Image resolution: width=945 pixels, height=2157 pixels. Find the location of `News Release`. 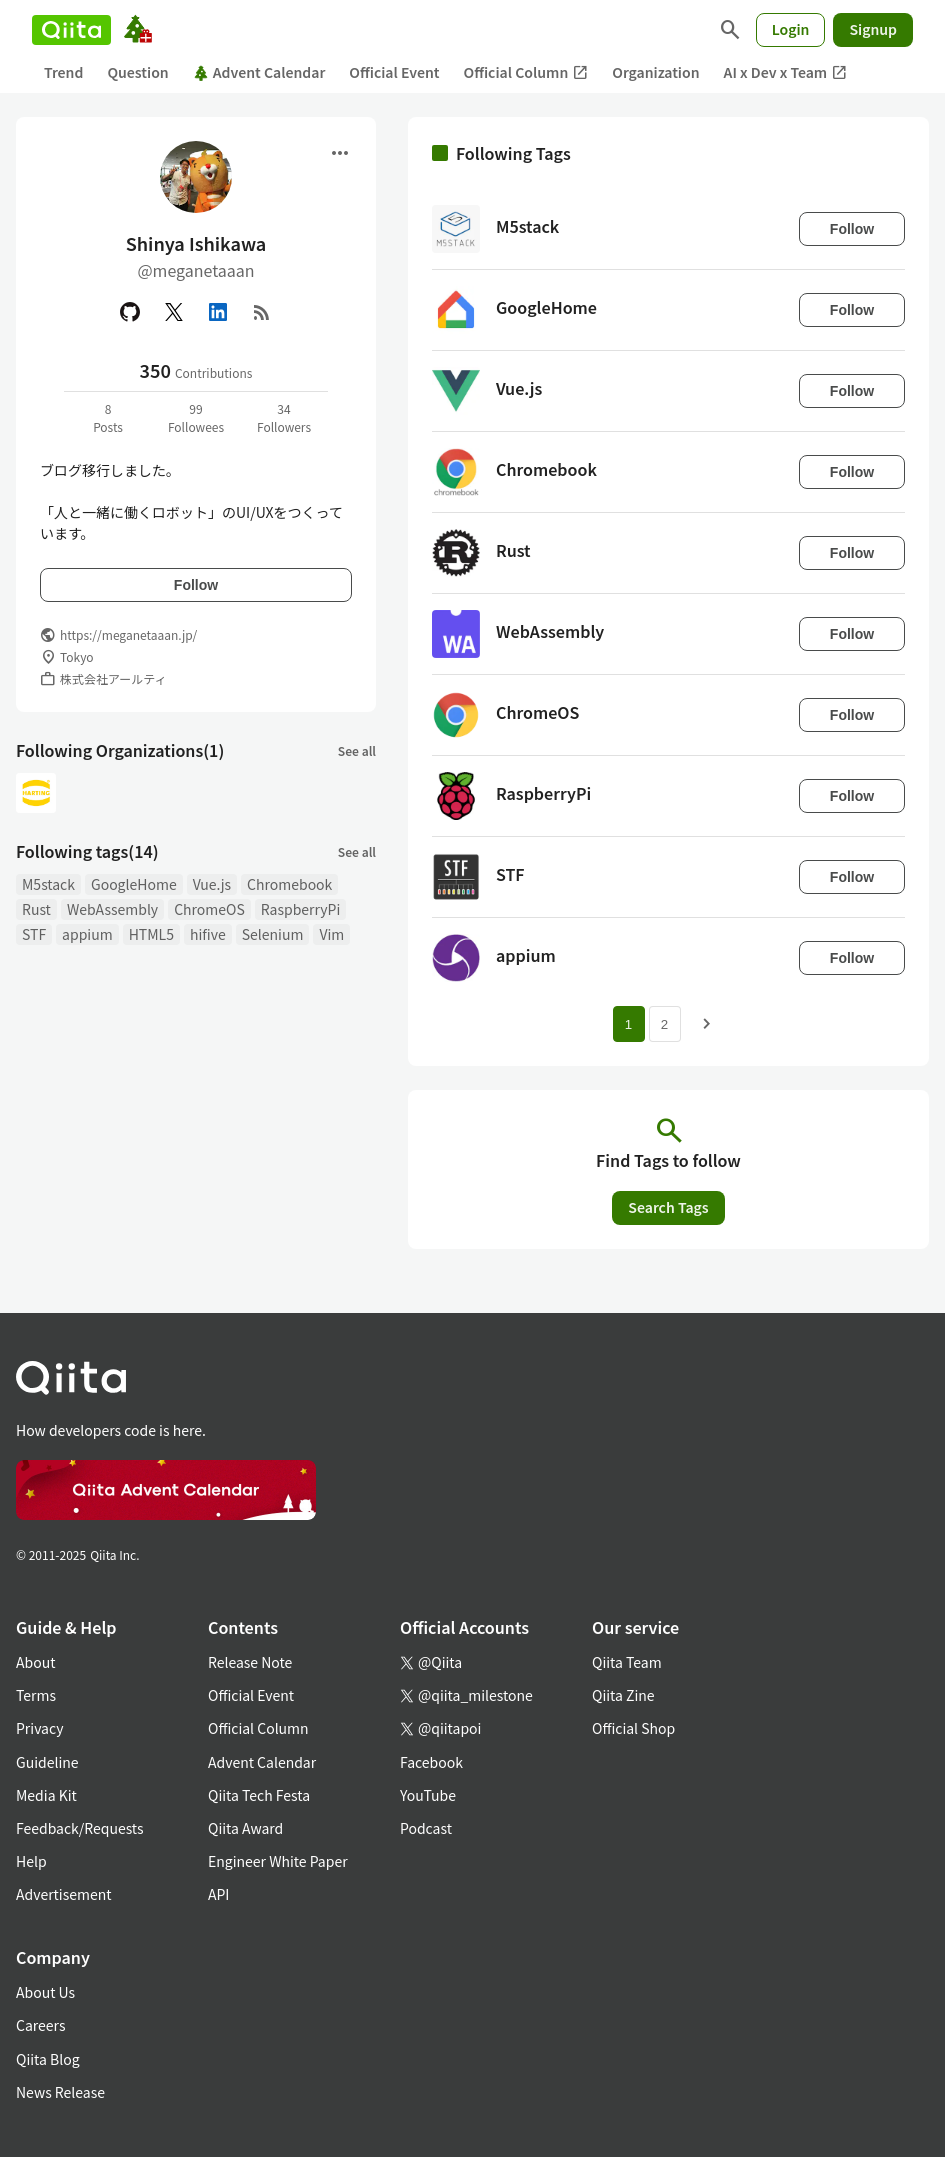

News Release is located at coordinates (60, 2092).